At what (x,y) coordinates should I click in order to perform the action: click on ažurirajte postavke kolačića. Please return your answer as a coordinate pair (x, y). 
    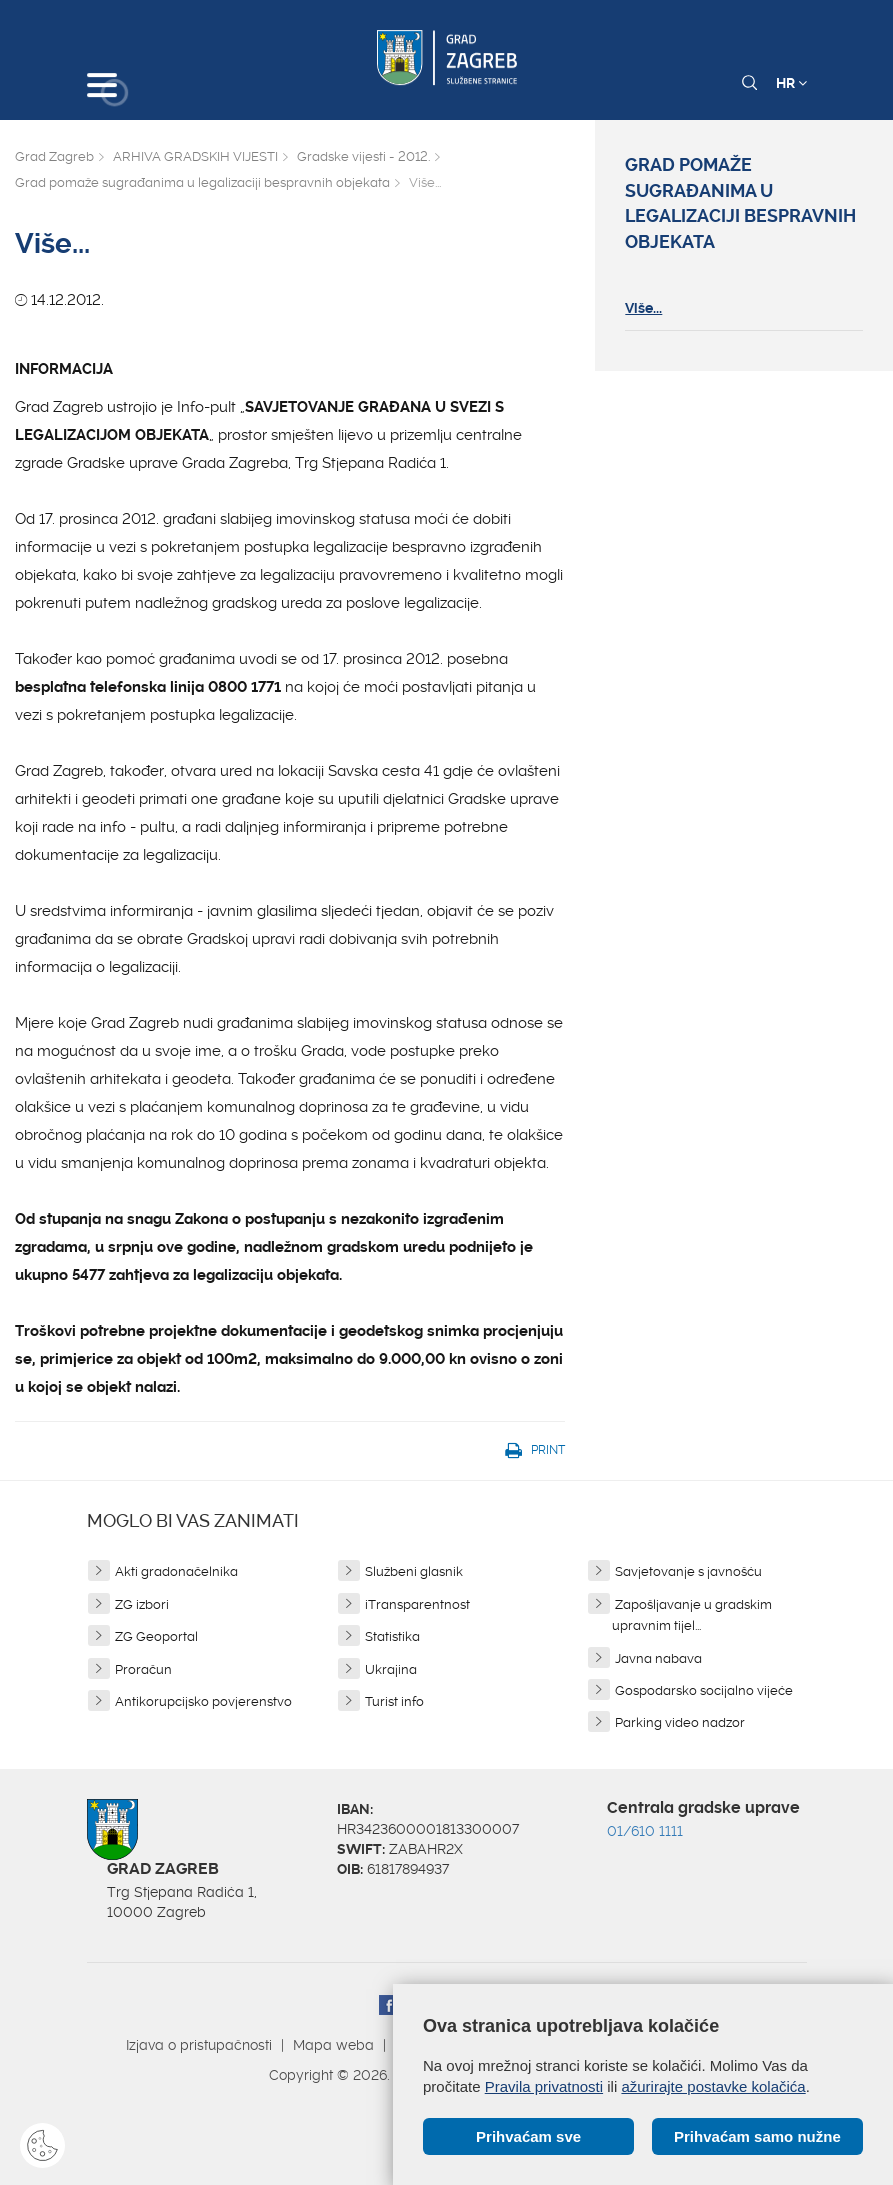
    Looking at the image, I should click on (713, 2086).